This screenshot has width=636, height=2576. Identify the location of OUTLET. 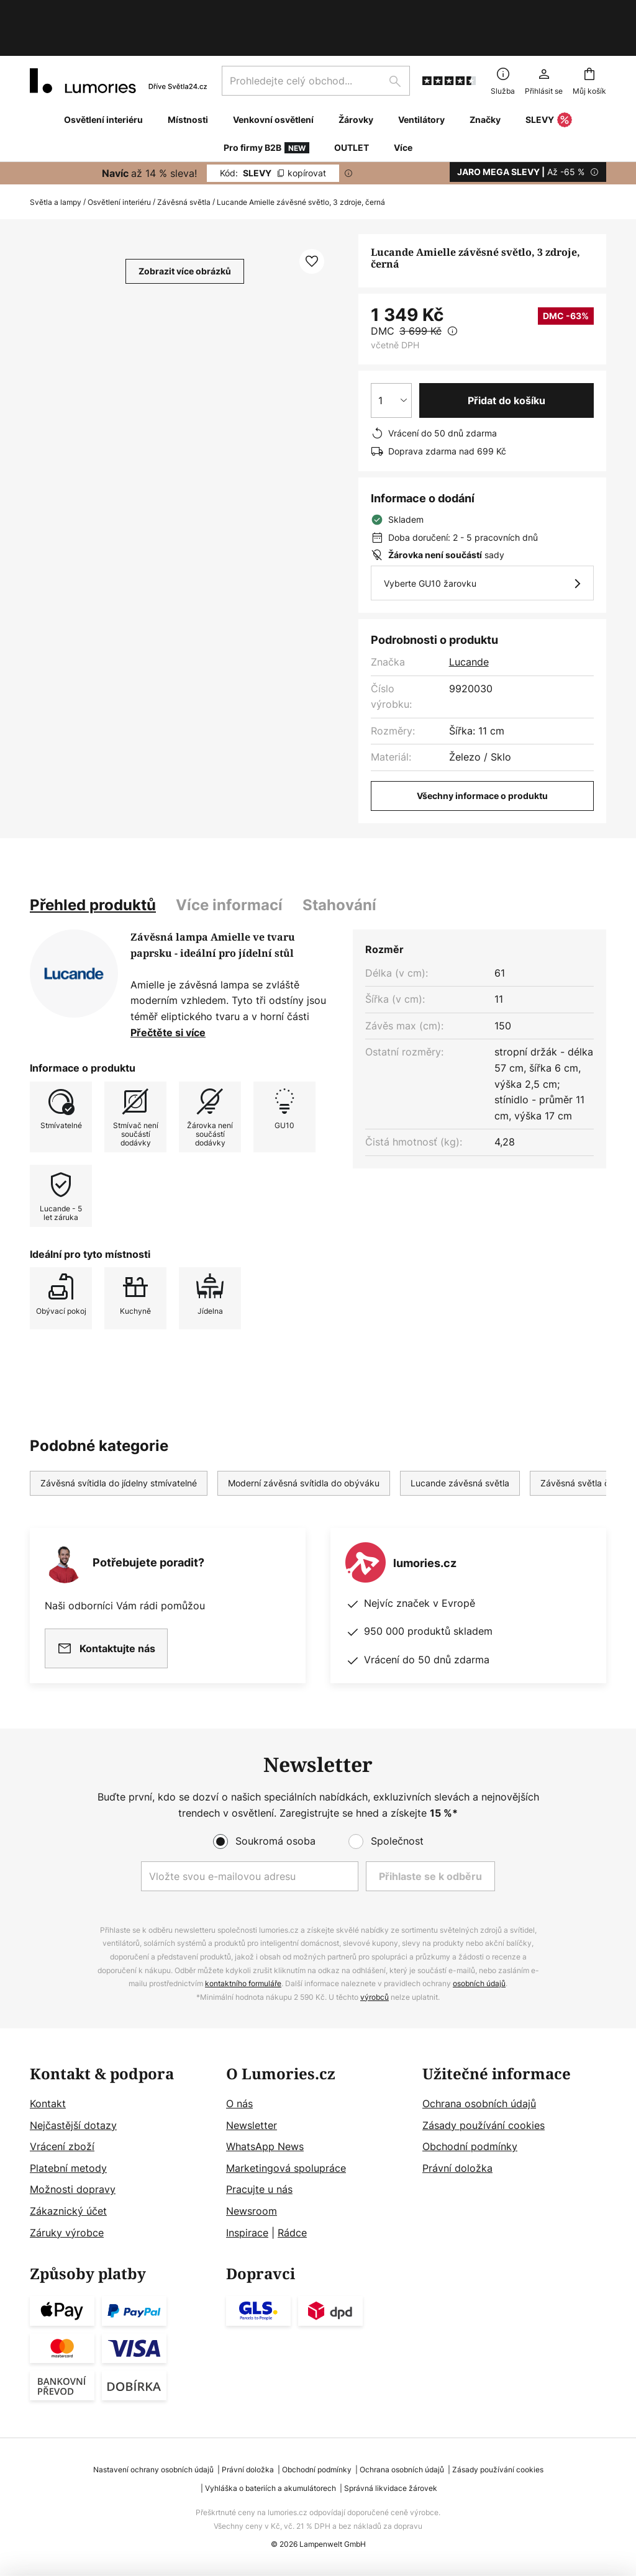
(351, 106).